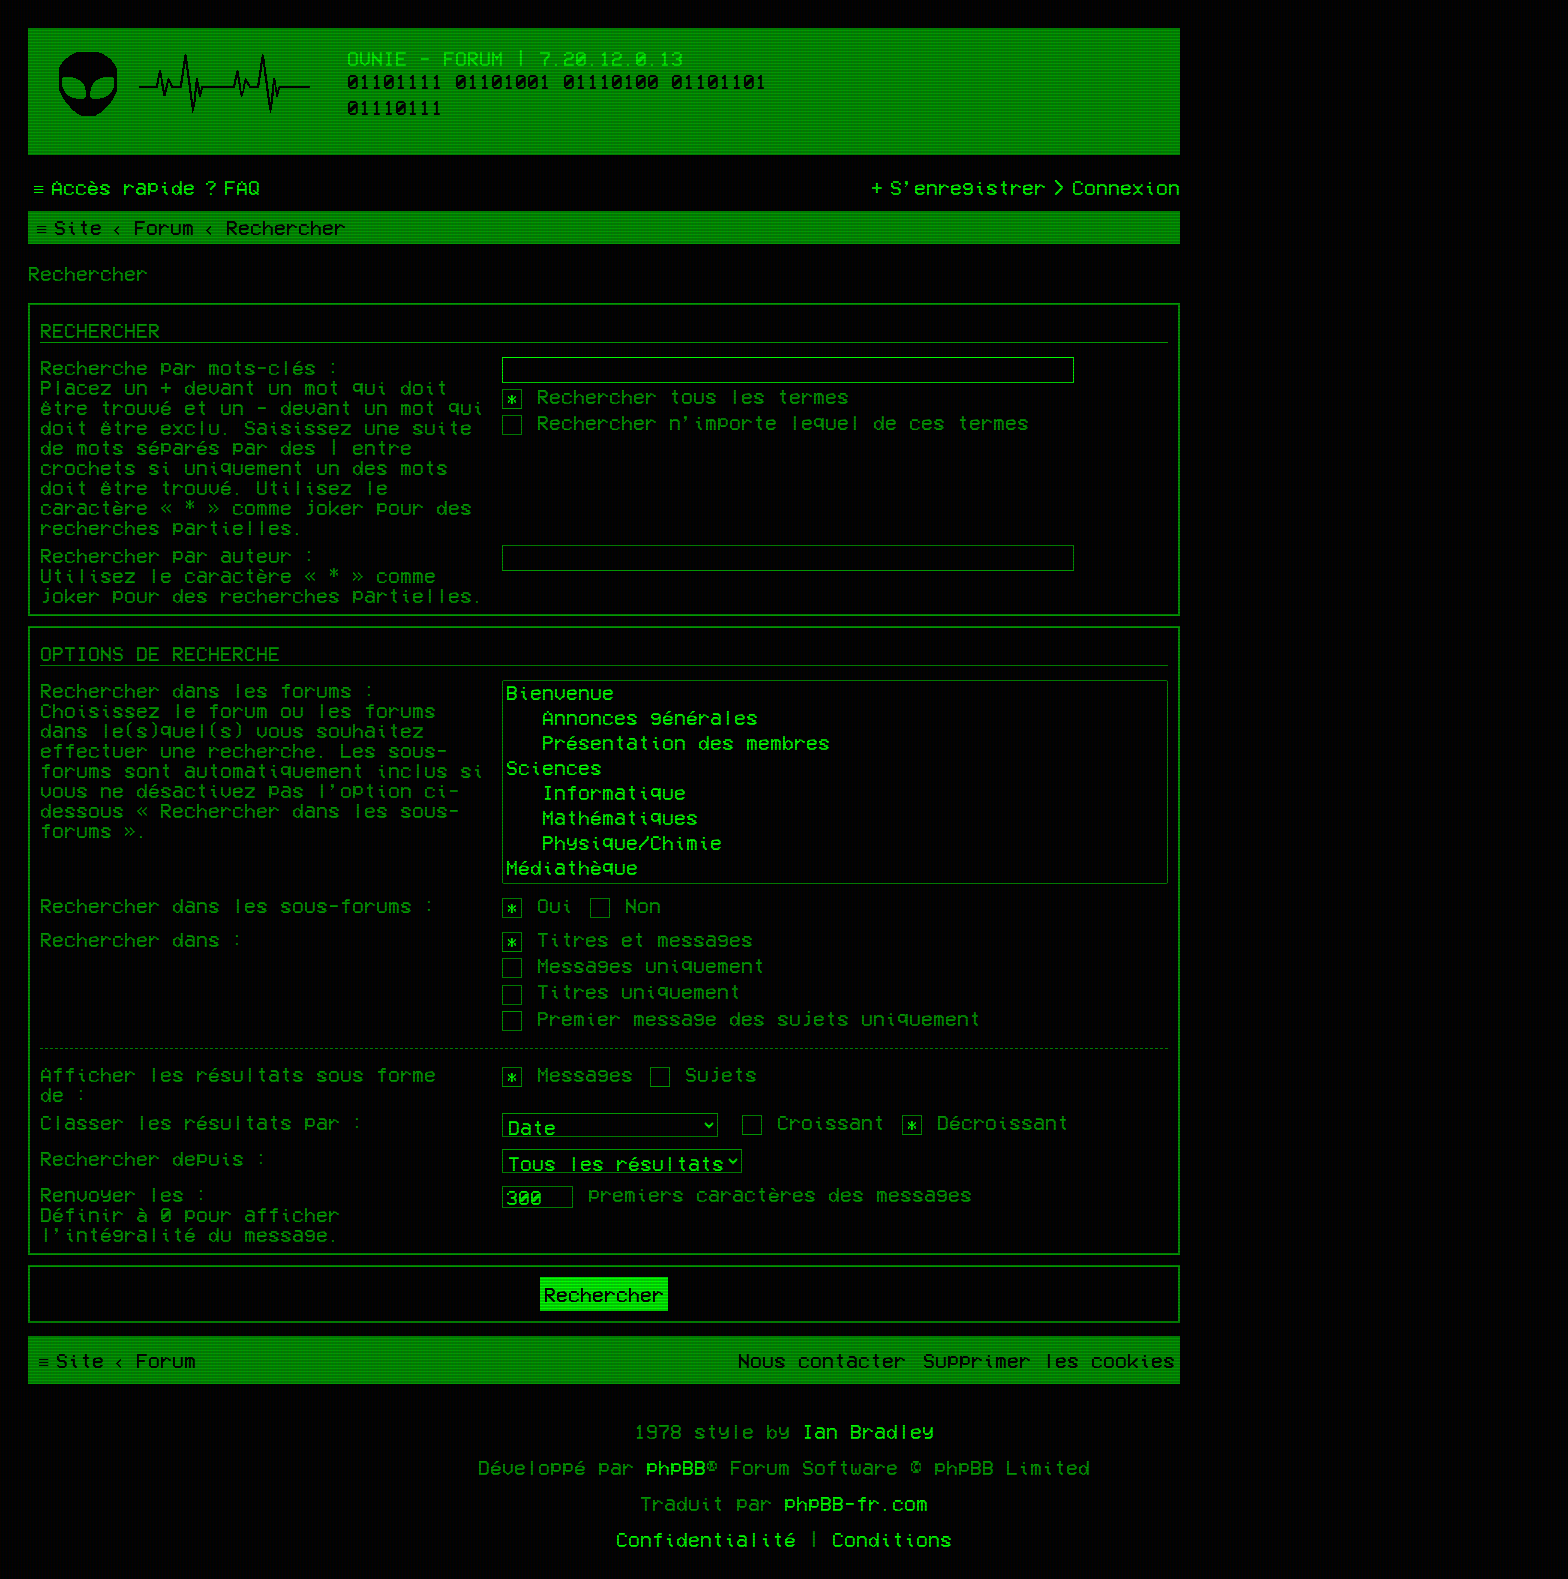  Describe the element at coordinates (178, 555) in the screenshot. I see `Rechercher par auteur :` at that location.